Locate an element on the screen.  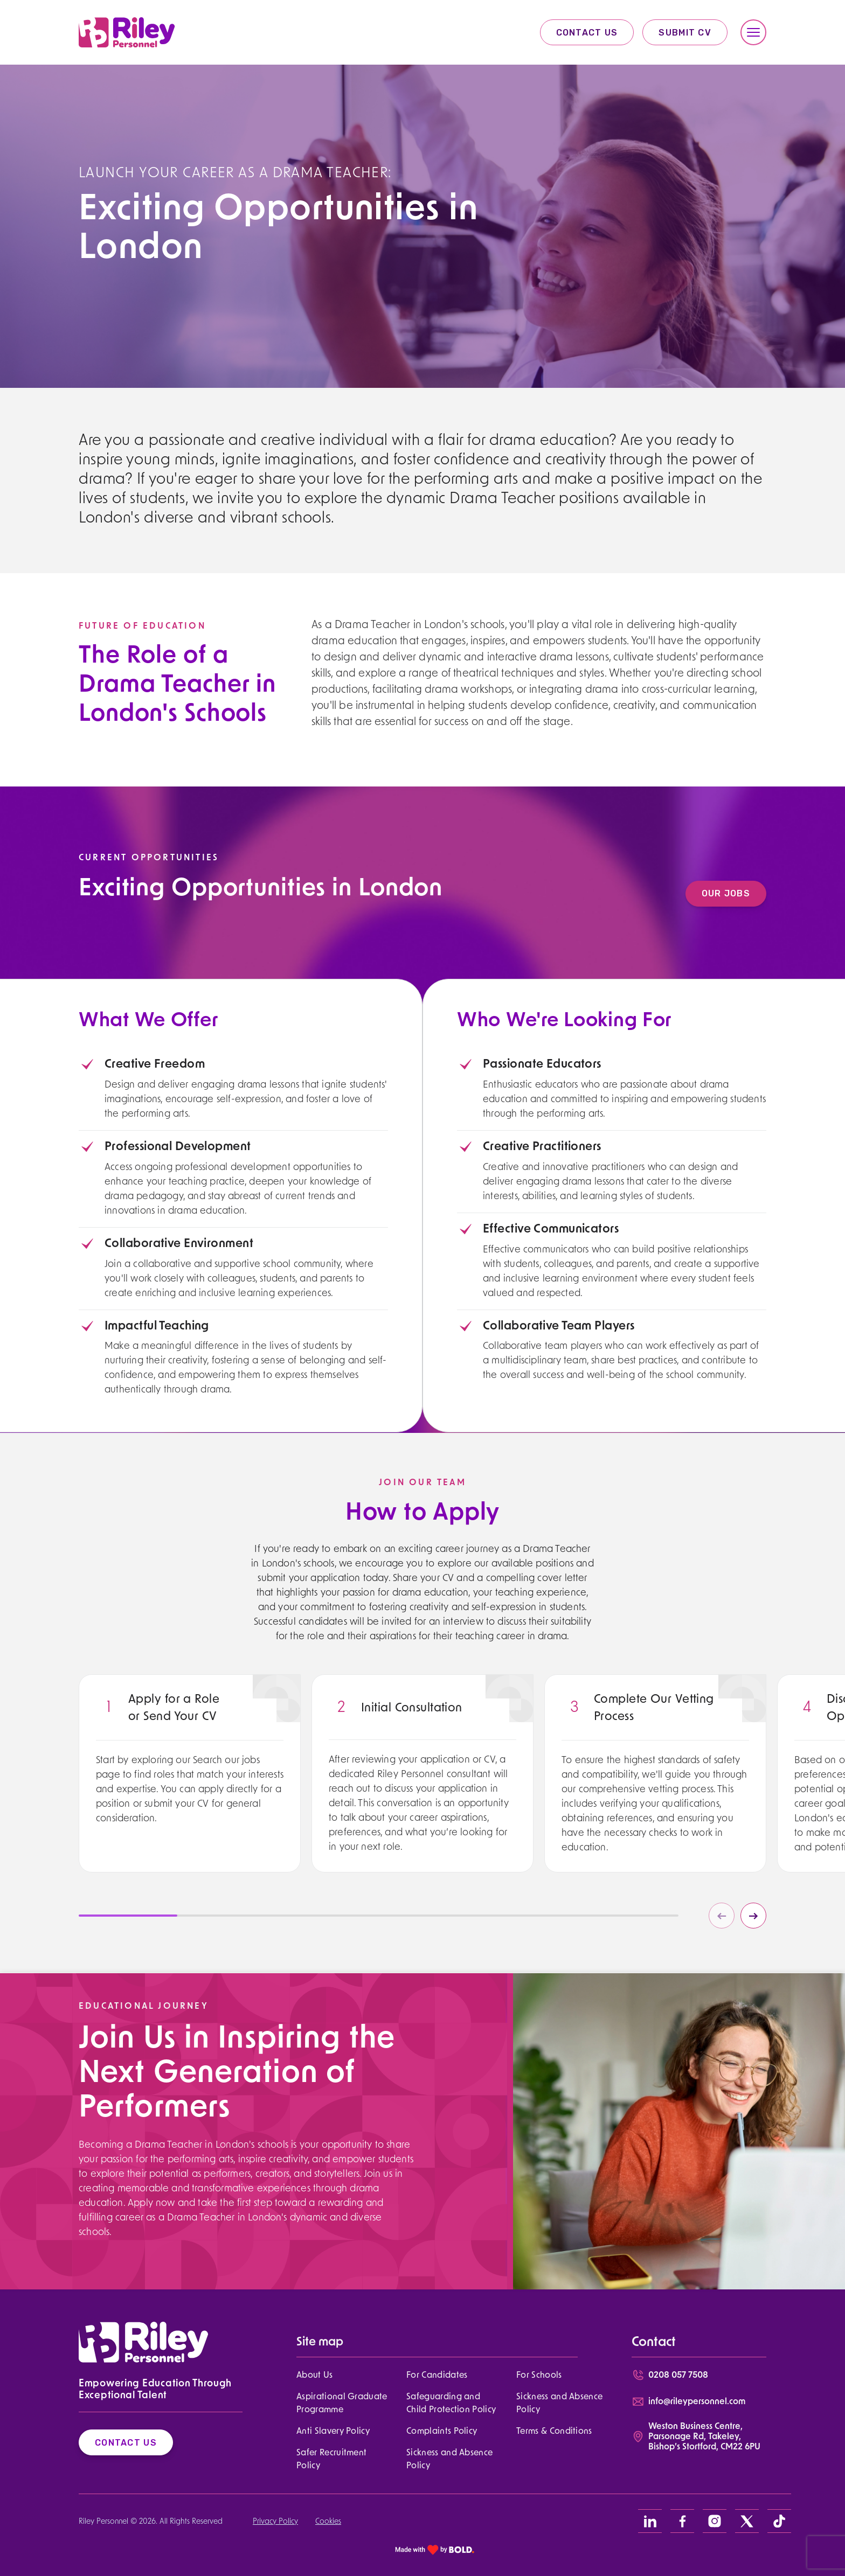
For Schools is located at coordinates (539, 2375).